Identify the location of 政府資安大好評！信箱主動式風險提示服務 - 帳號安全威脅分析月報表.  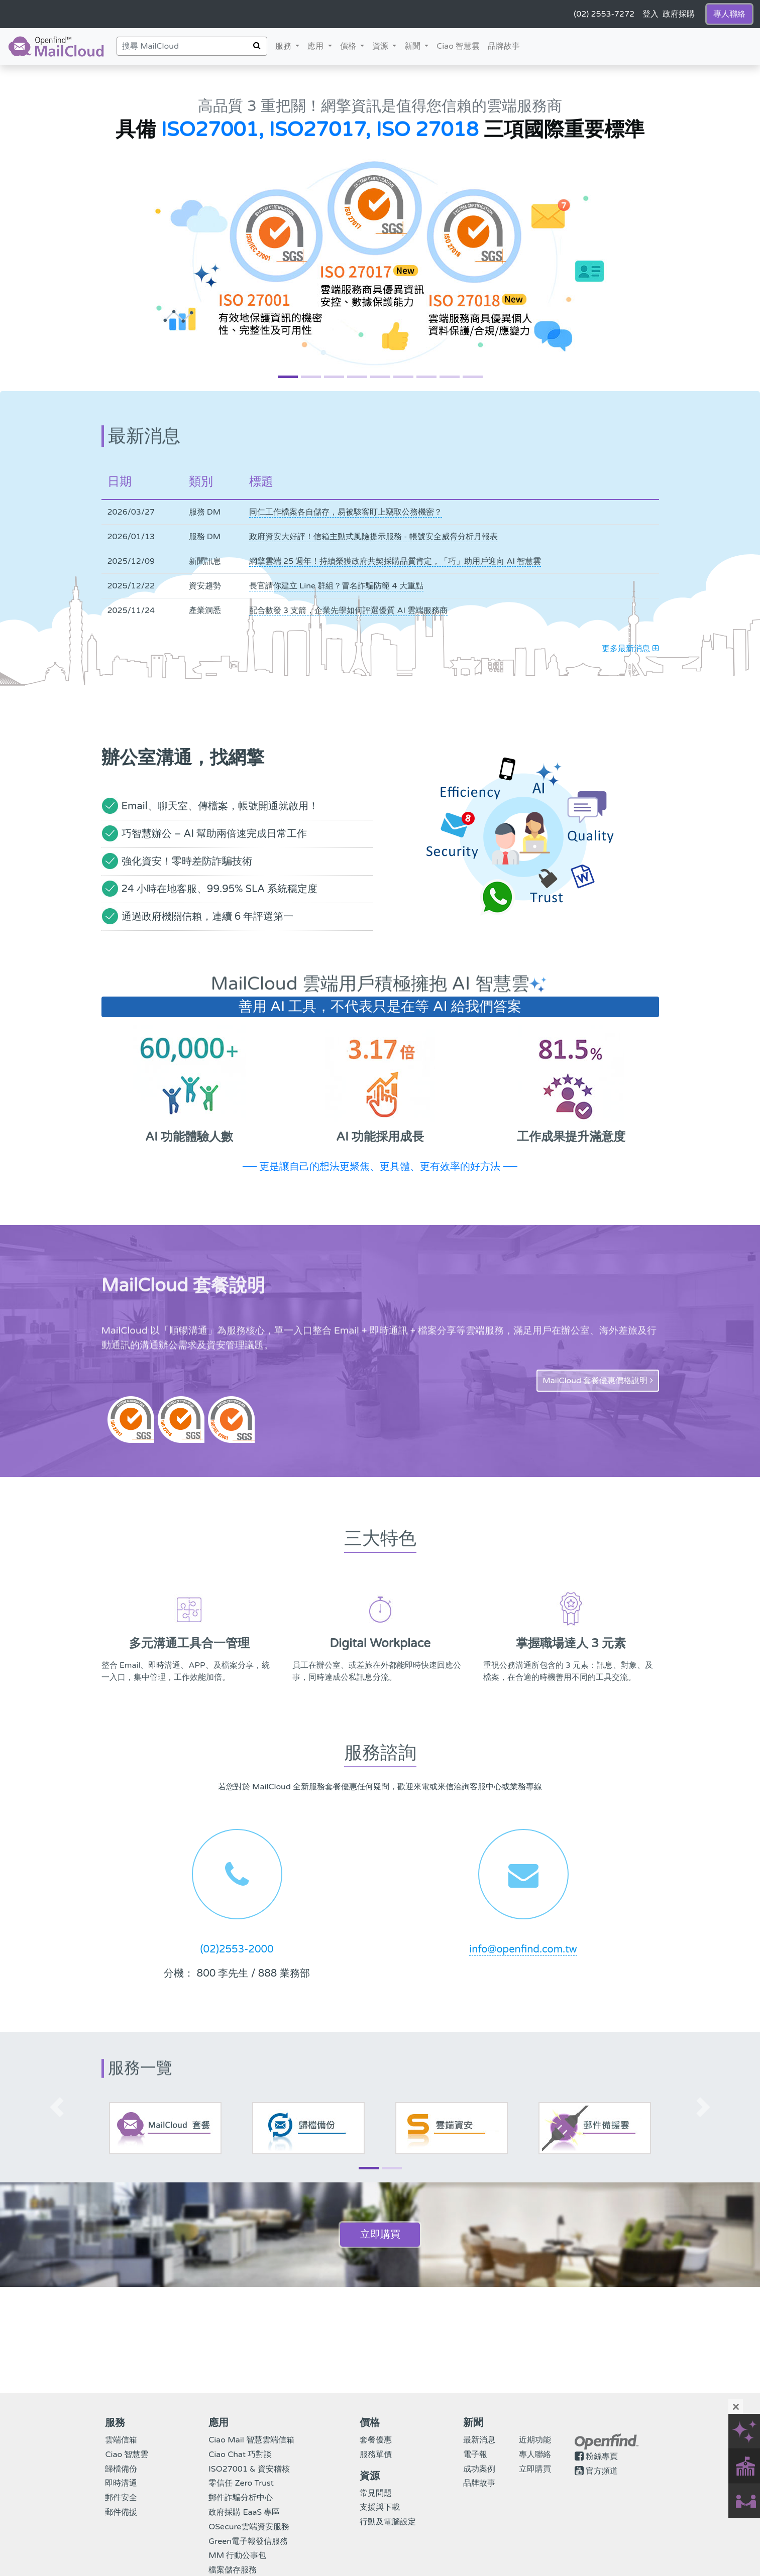
(373, 537).